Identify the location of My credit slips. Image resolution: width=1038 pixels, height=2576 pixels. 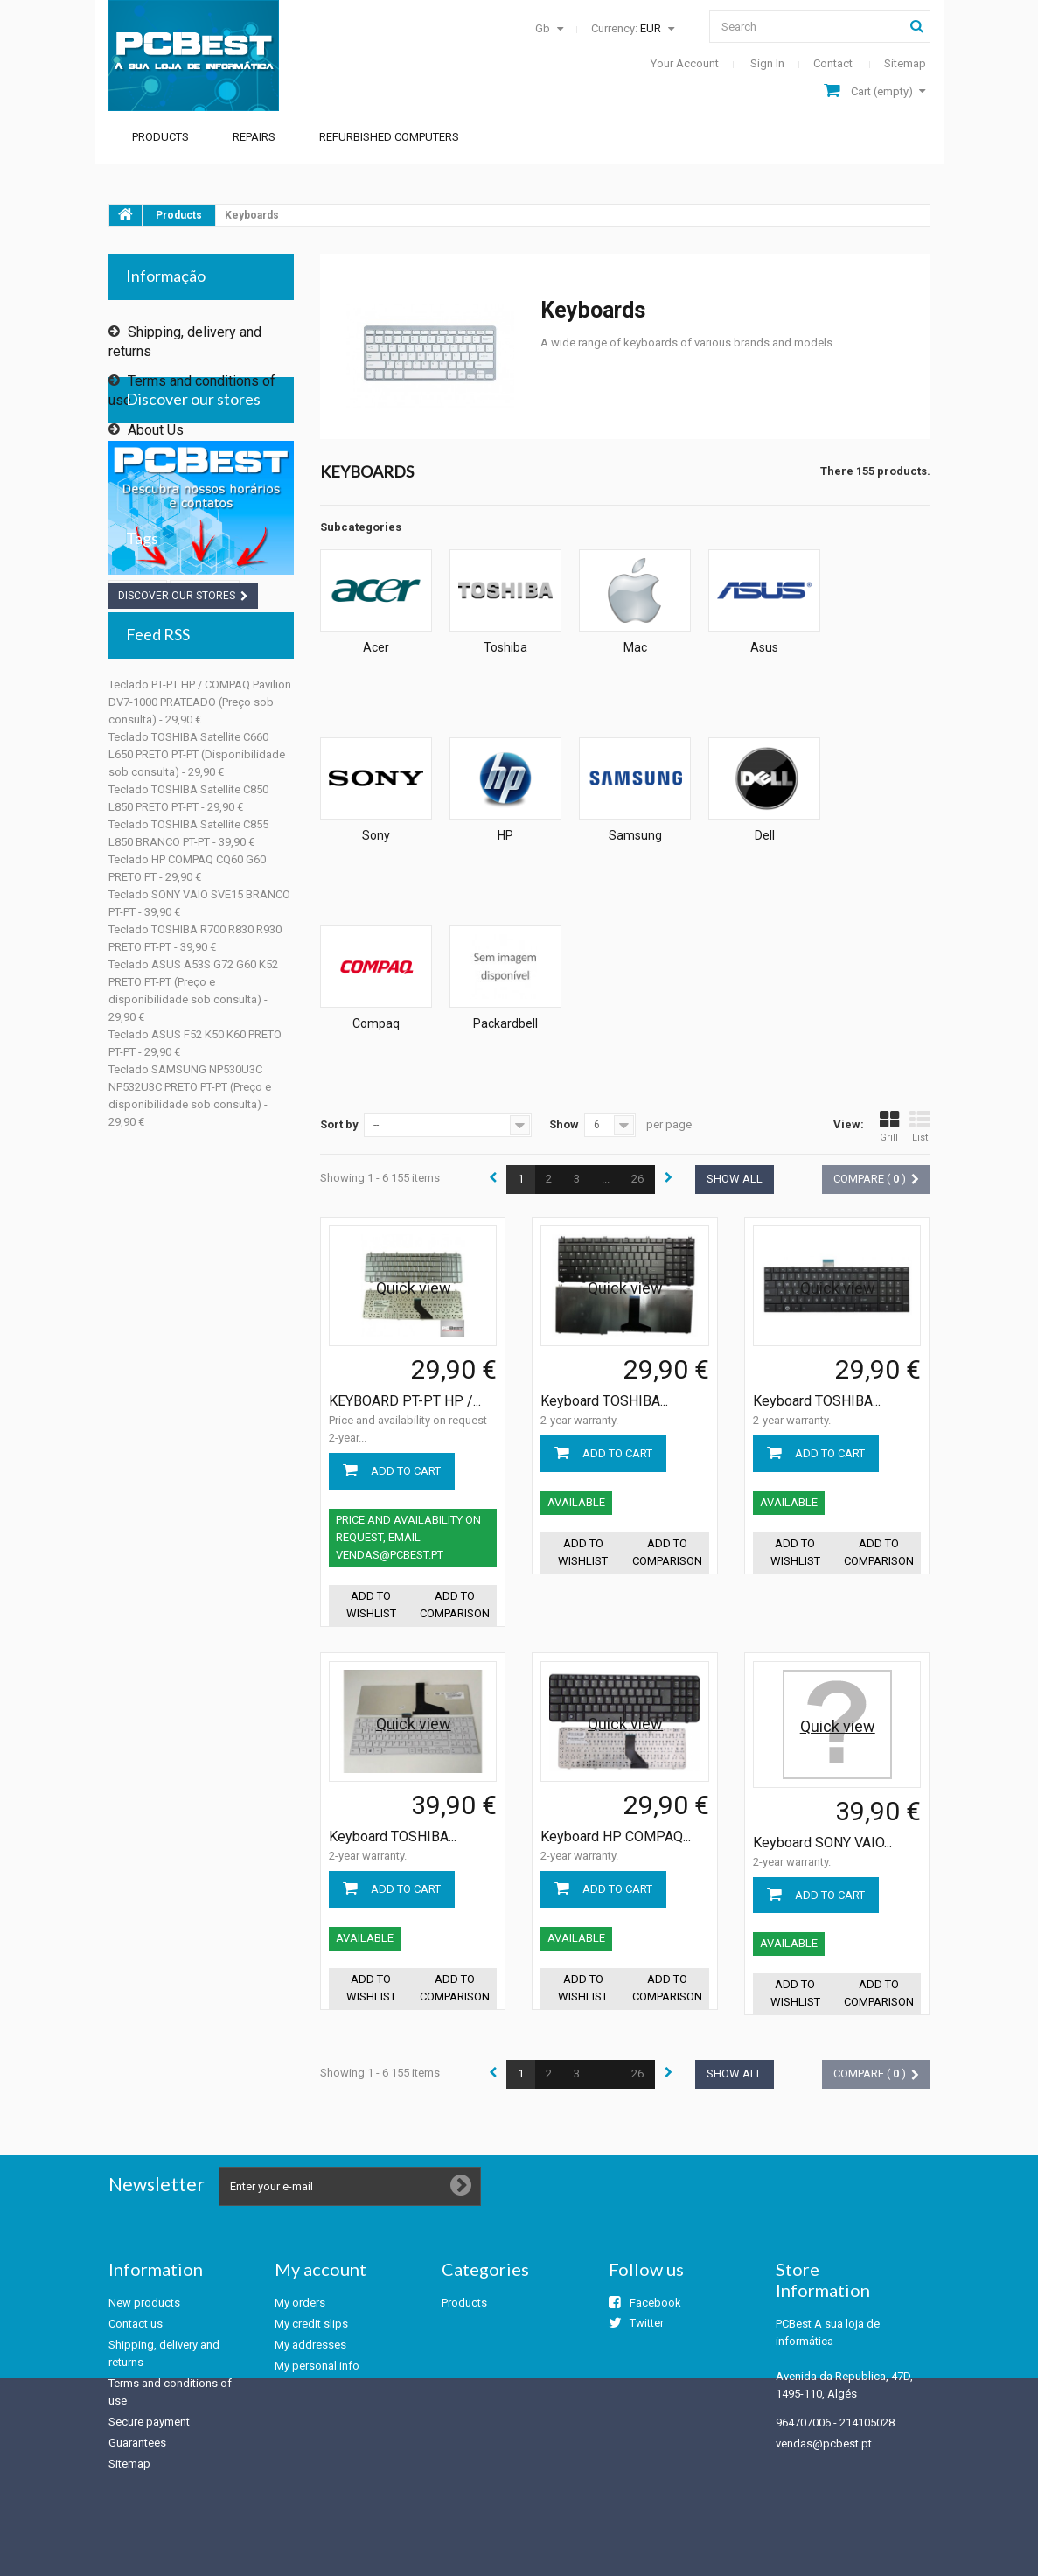
(311, 2323).